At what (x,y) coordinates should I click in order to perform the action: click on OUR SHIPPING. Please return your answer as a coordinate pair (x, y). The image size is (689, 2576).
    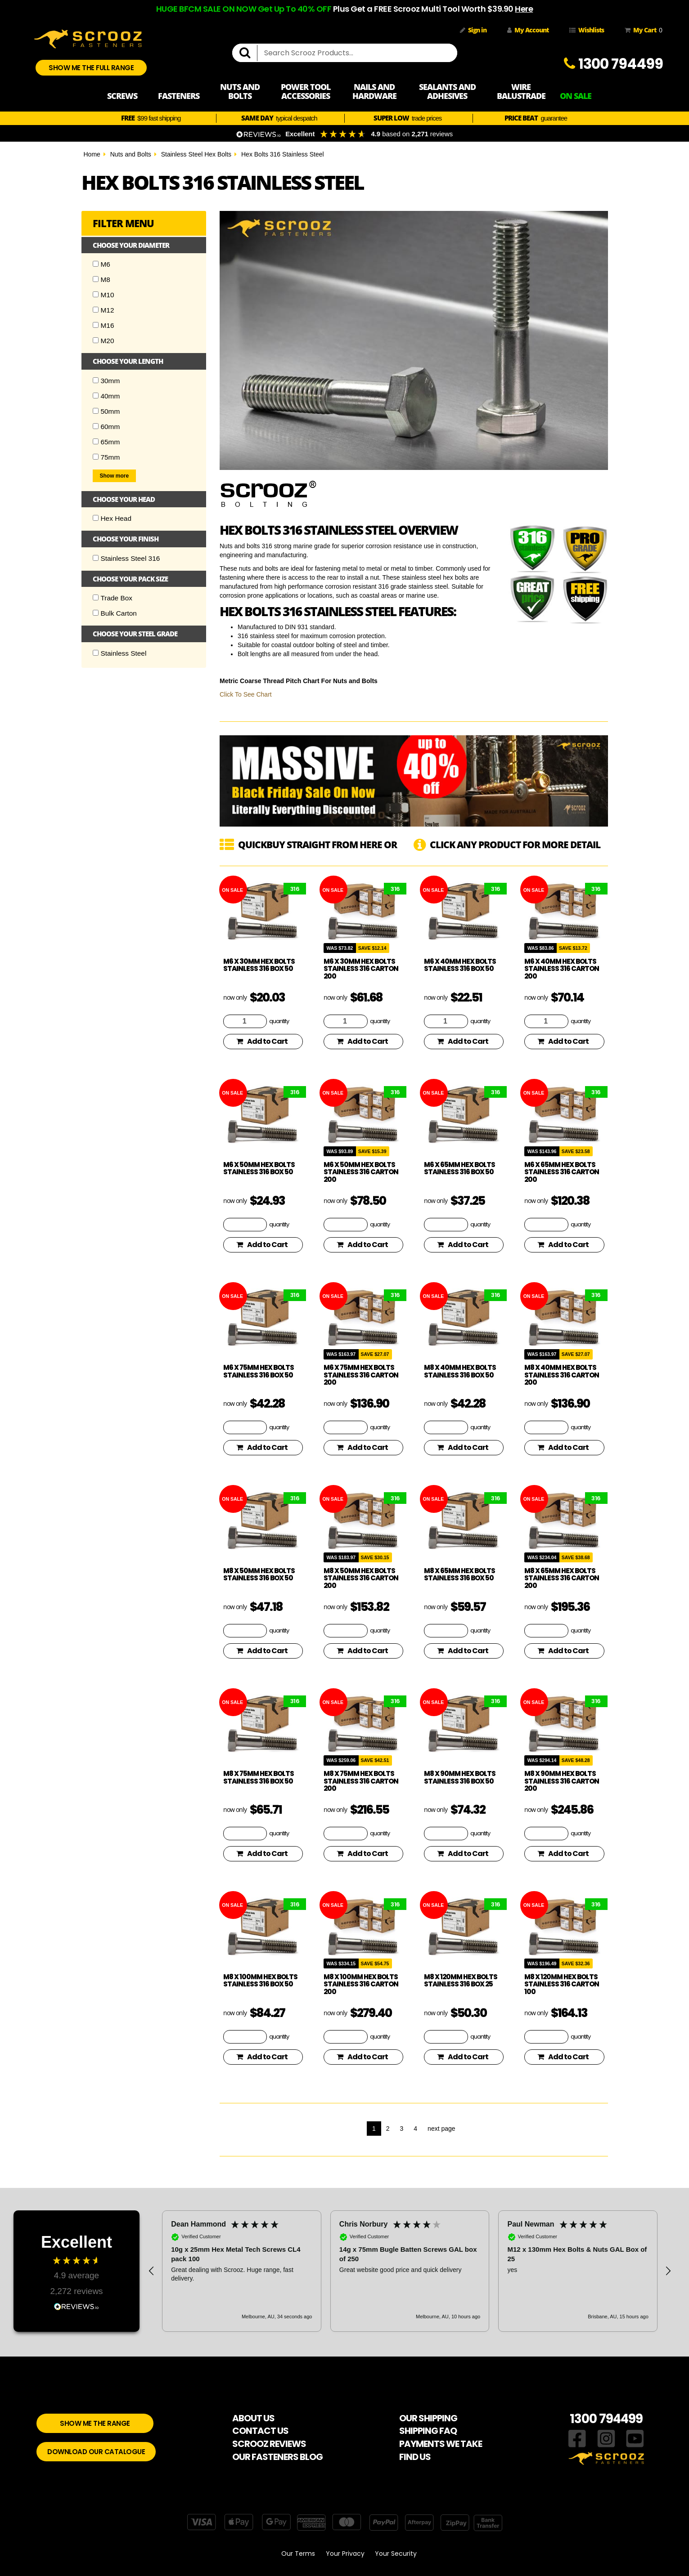
    Looking at the image, I should click on (428, 2418).